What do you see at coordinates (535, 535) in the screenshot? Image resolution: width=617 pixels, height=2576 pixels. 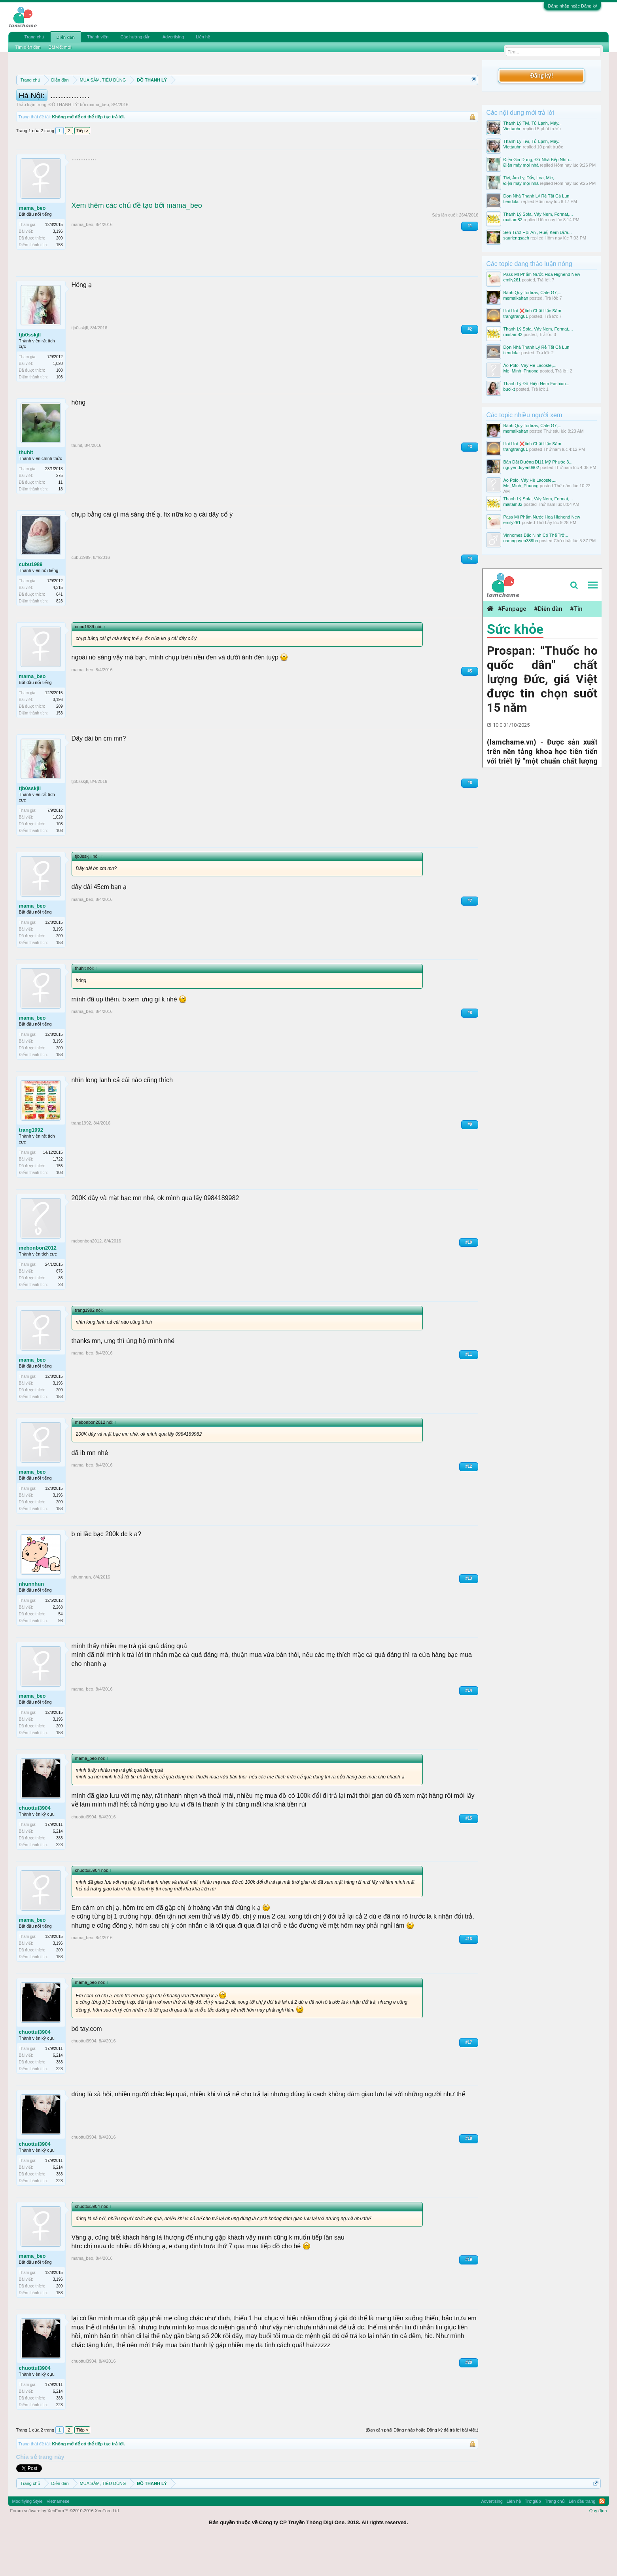 I see `Vinhomes Bắc Ninh Có Thể Trở...` at bounding box center [535, 535].